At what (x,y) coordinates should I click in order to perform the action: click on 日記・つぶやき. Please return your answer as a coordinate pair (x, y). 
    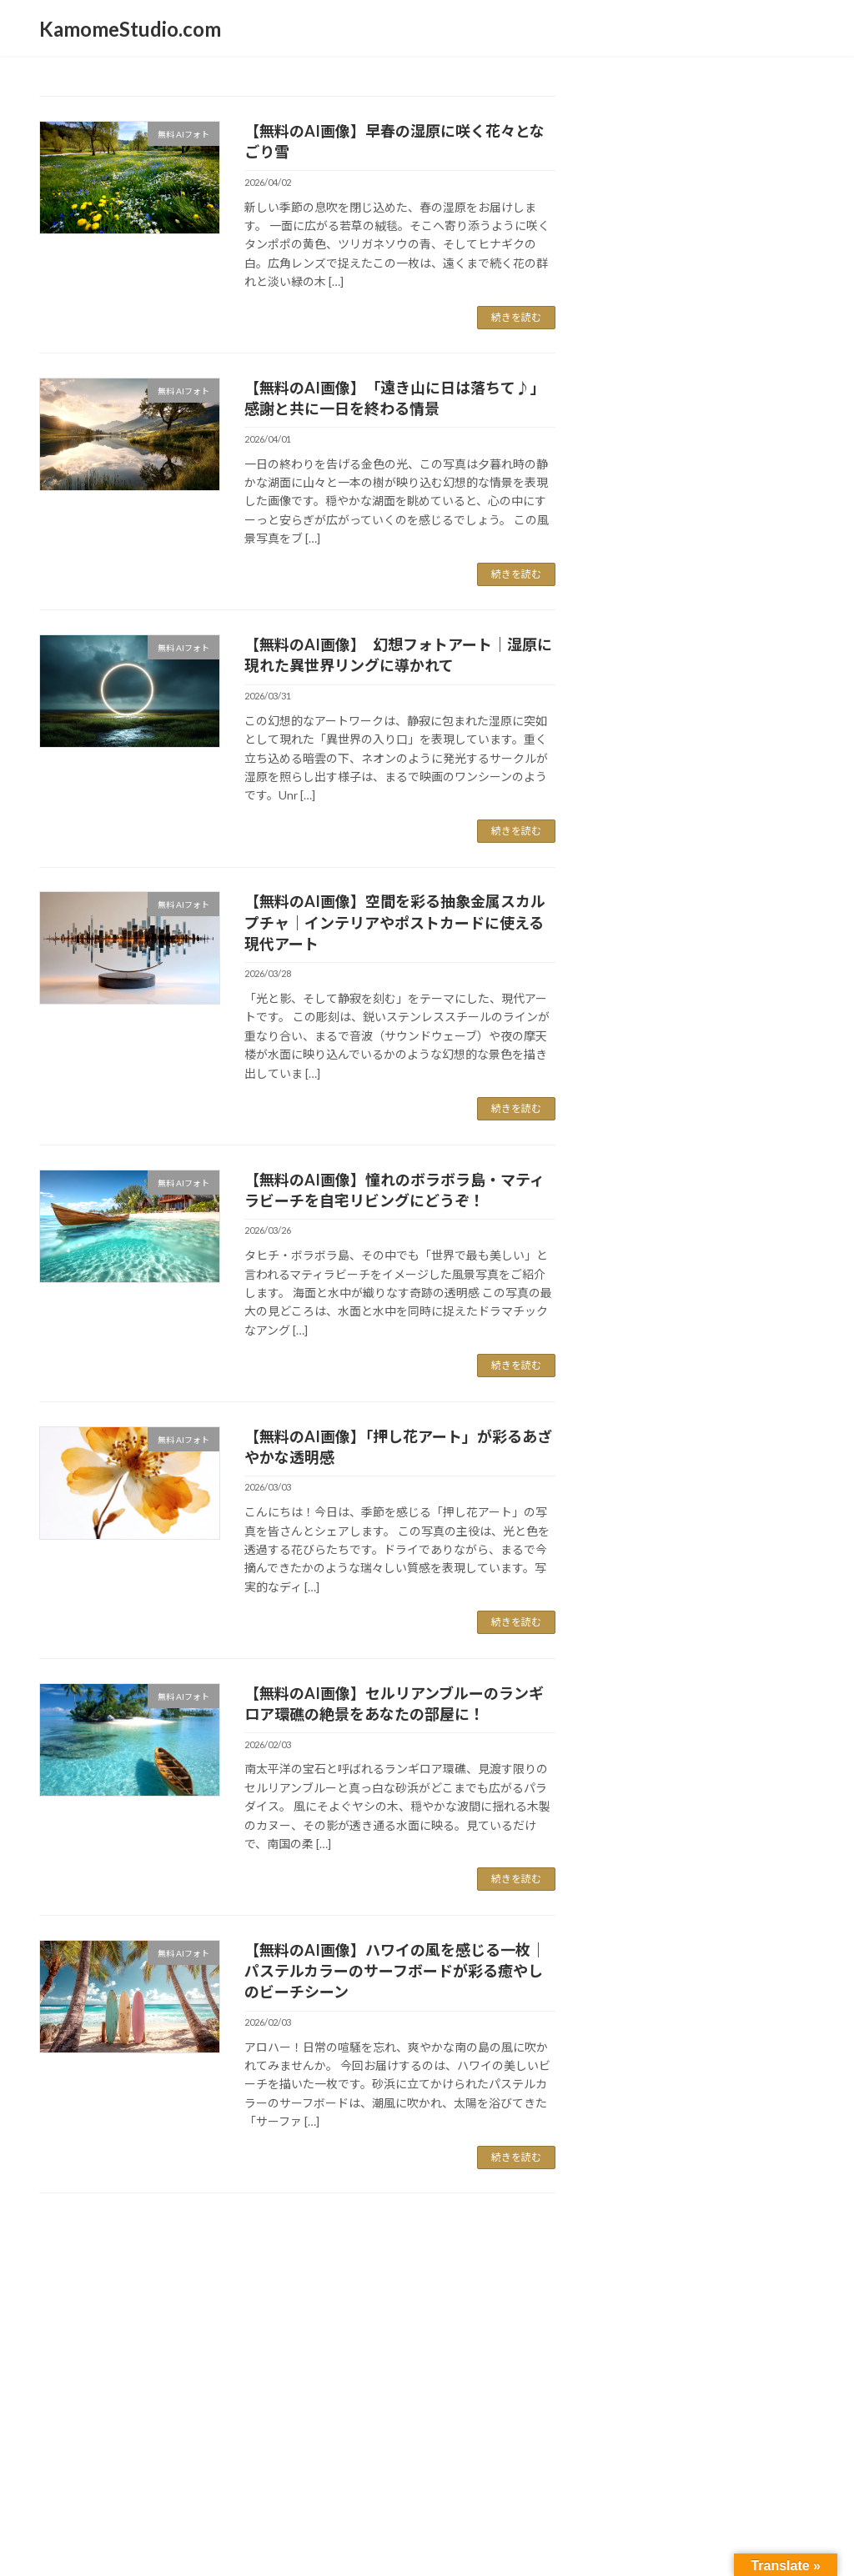
    Looking at the image, I should click on (651, 210).